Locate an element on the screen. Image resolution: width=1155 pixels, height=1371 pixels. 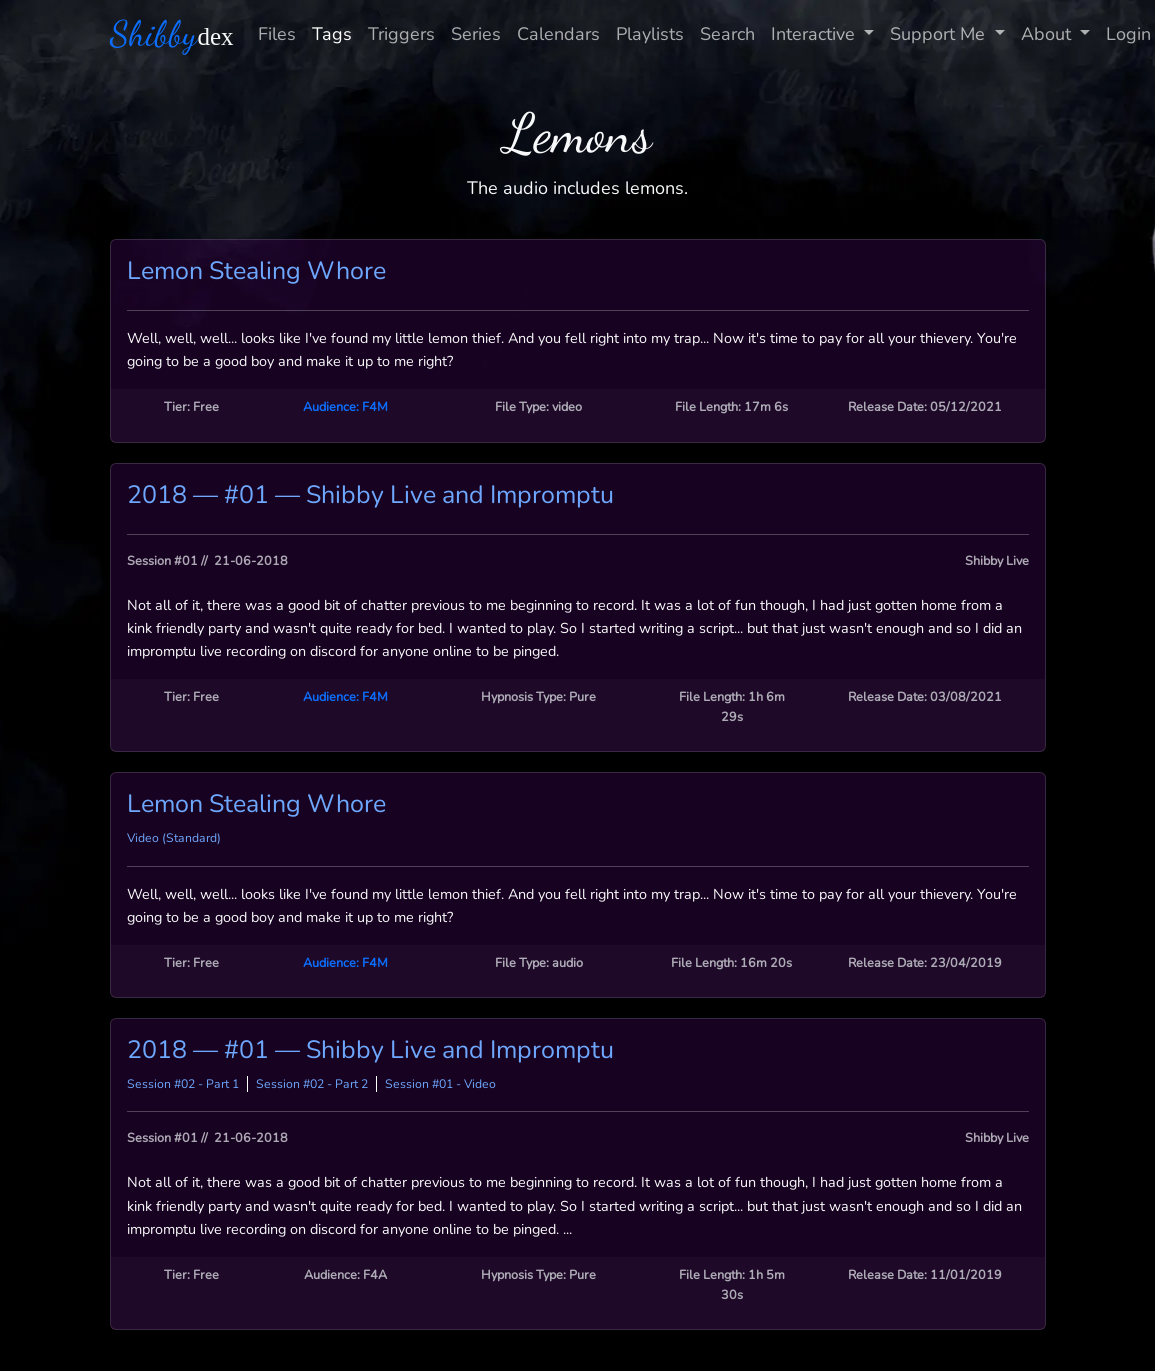
About [button] is located at coordinates (1048, 34).